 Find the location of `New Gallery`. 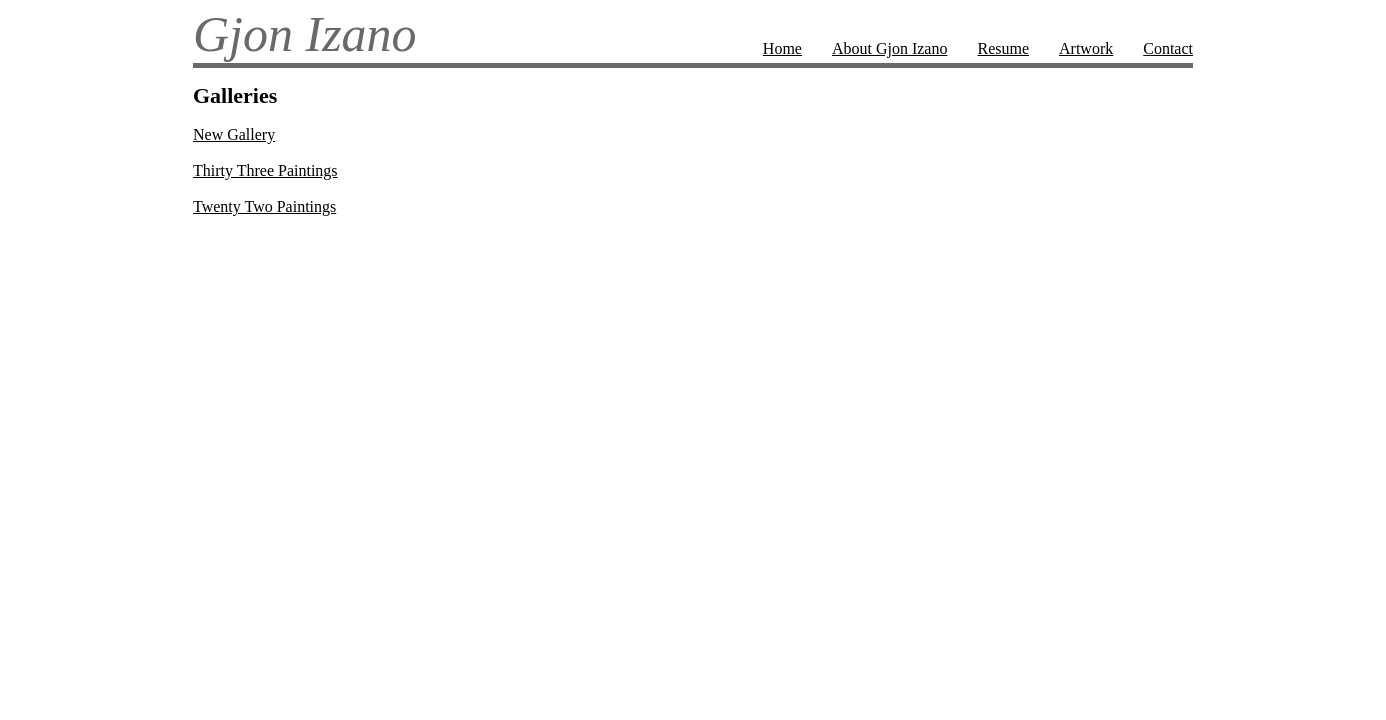

New Gallery is located at coordinates (234, 134).